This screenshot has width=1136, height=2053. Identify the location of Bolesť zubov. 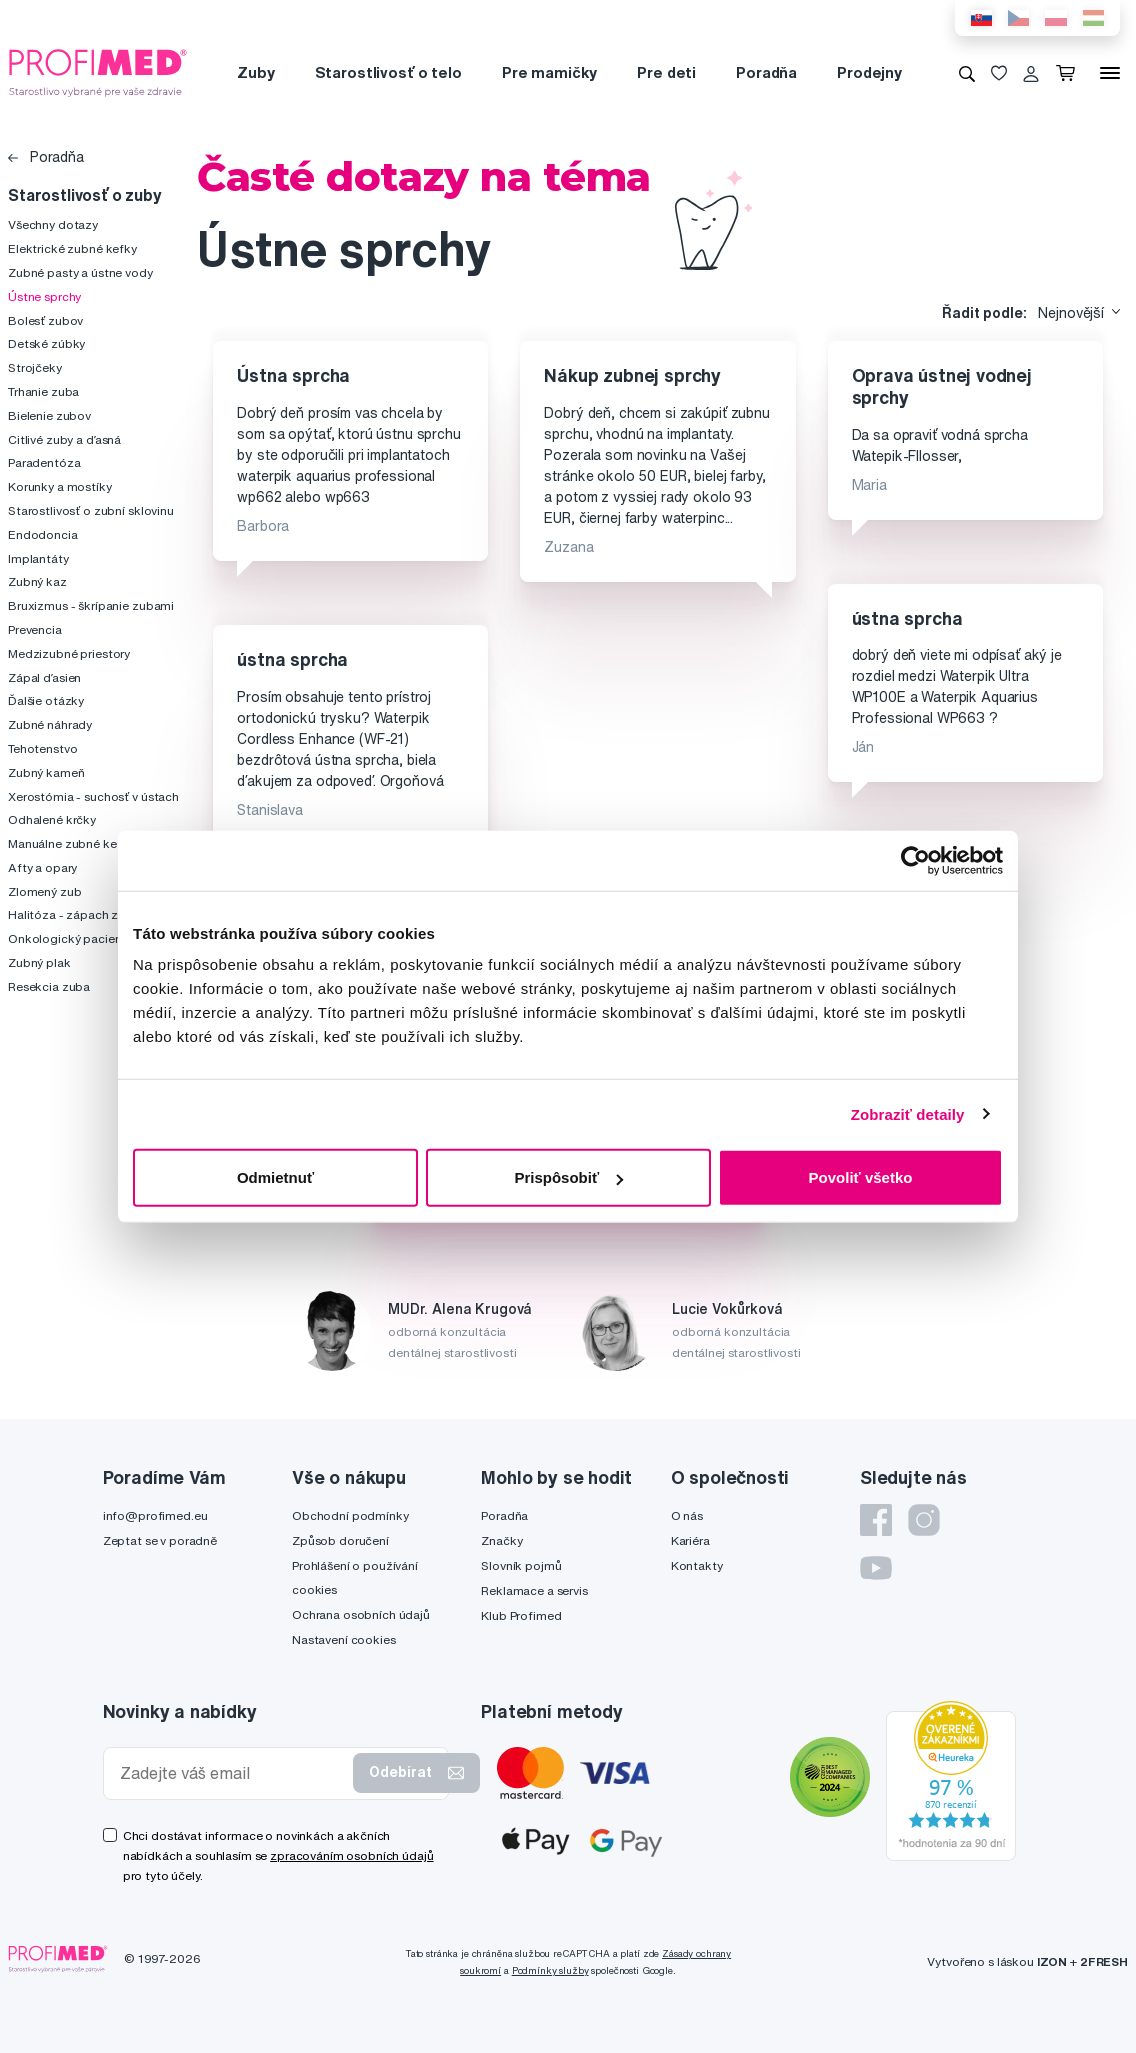
(45, 320).